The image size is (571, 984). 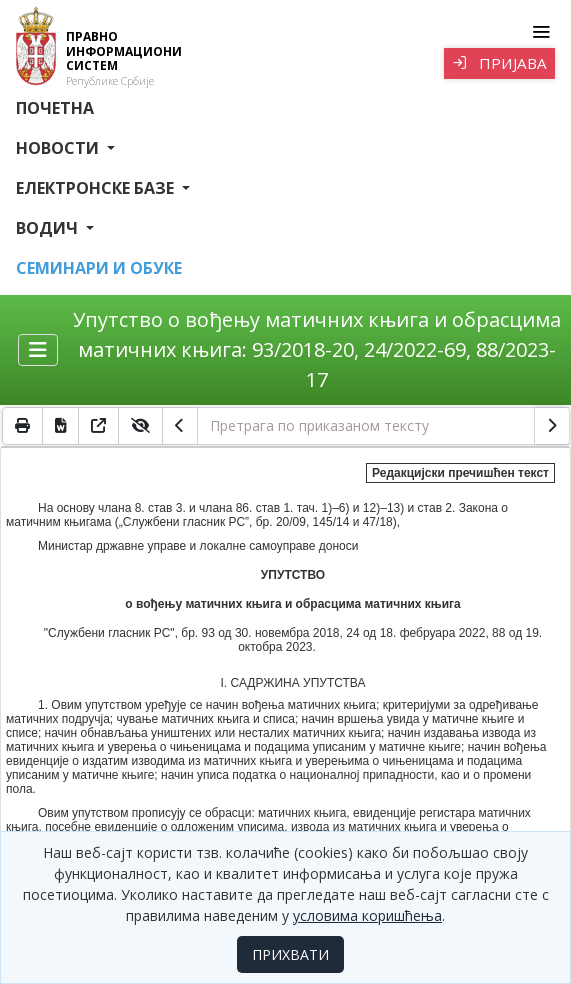 I want to click on Водич, so click(x=49, y=228).